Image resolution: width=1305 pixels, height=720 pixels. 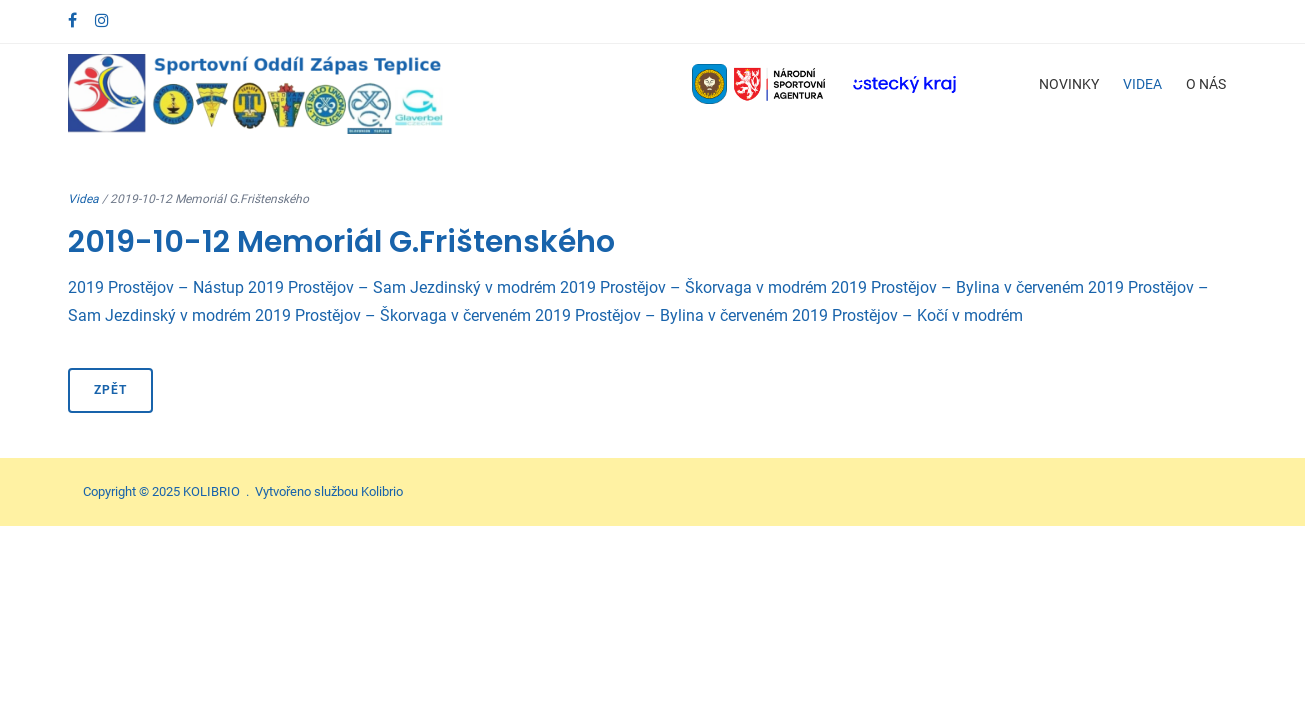 What do you see at coordinates (1206, 84) in the screenshot?
I see `O nás` at bounding box center [1206, 84].